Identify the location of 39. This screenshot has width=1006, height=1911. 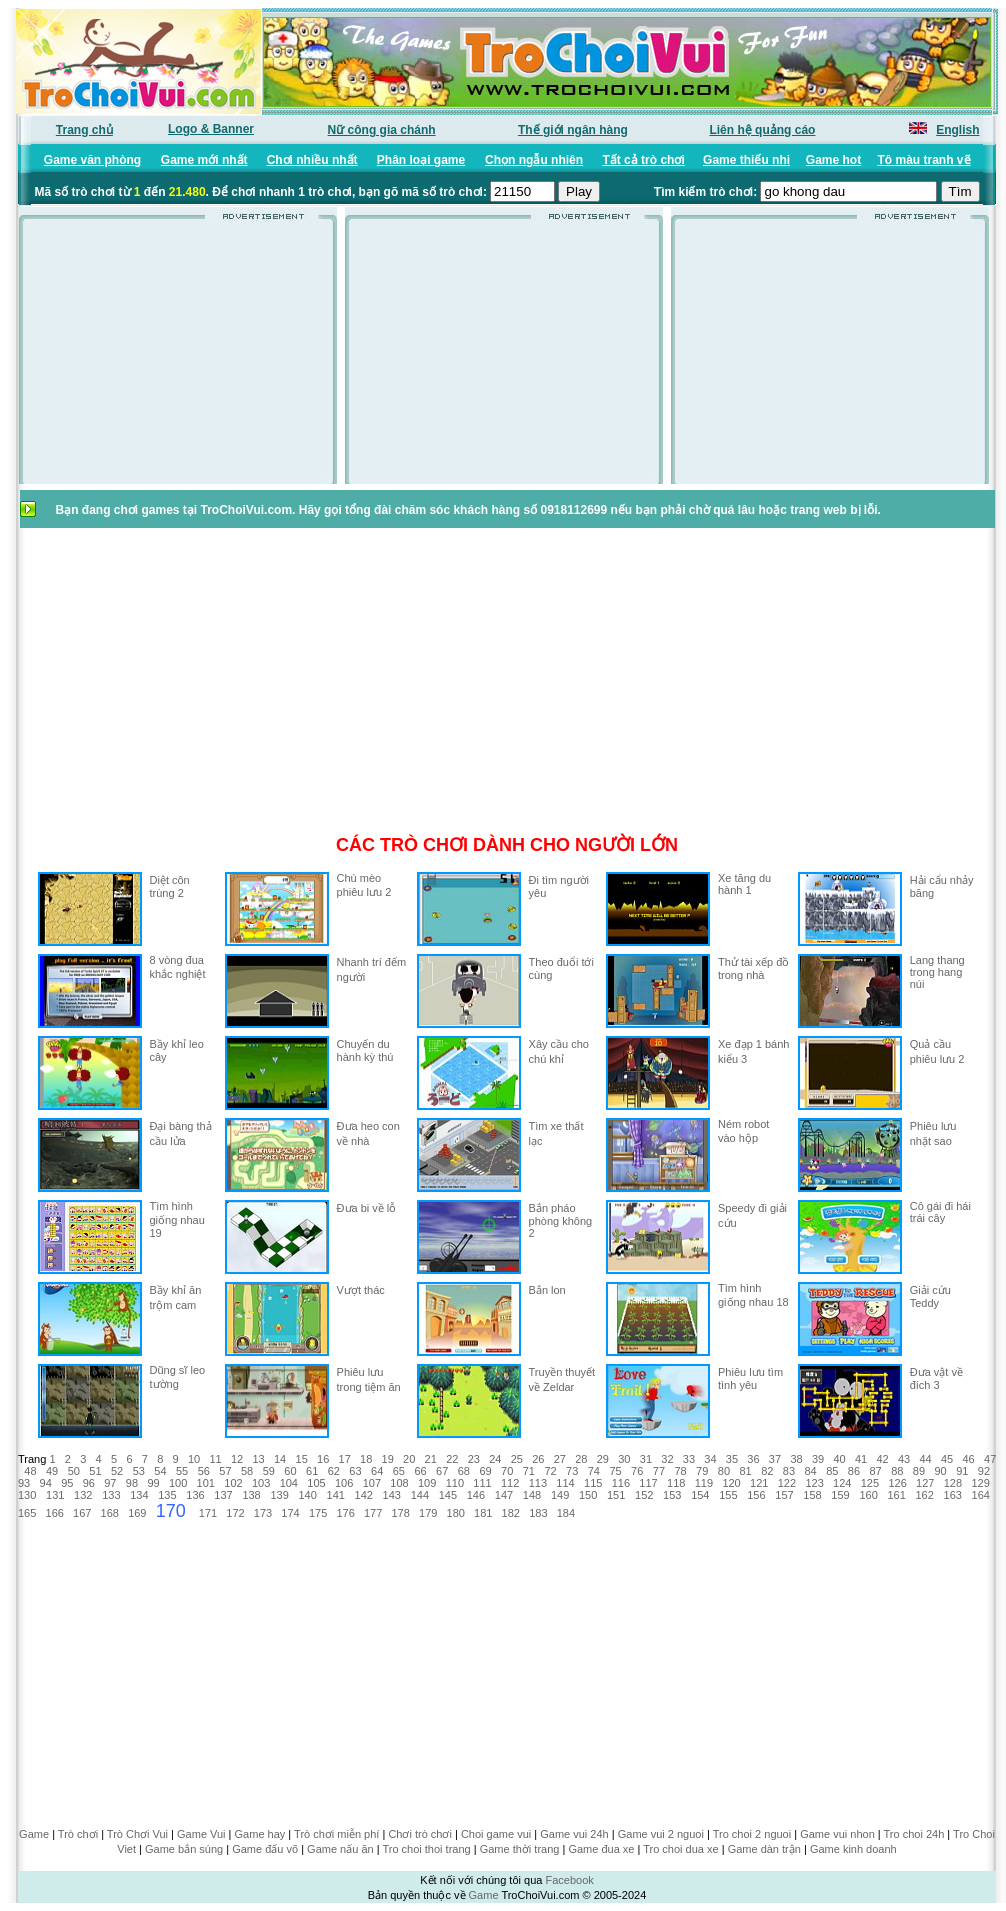
(818, 1459).